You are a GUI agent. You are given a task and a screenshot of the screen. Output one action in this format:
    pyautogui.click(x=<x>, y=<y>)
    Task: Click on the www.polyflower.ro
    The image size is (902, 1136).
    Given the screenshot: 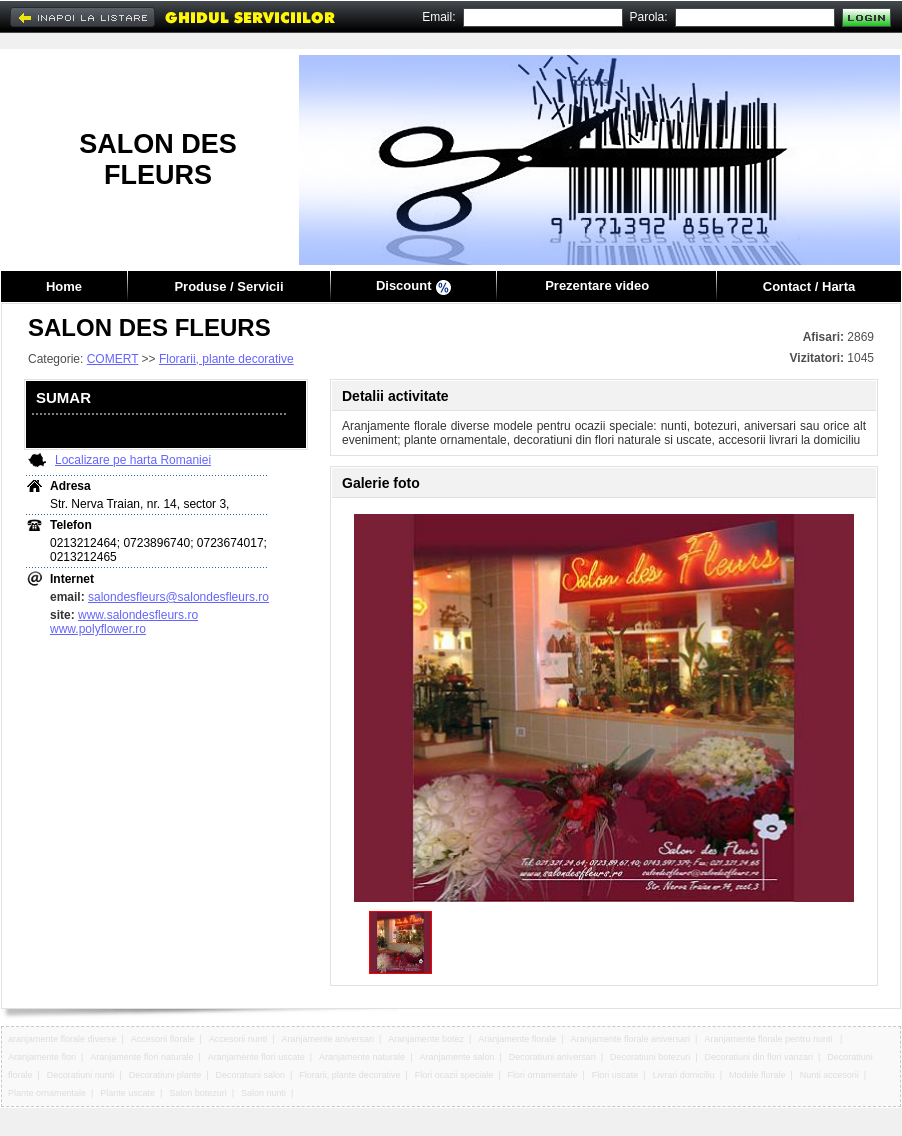 What is the action you would take?
    pyautogui.click(x=98, y=629)
    